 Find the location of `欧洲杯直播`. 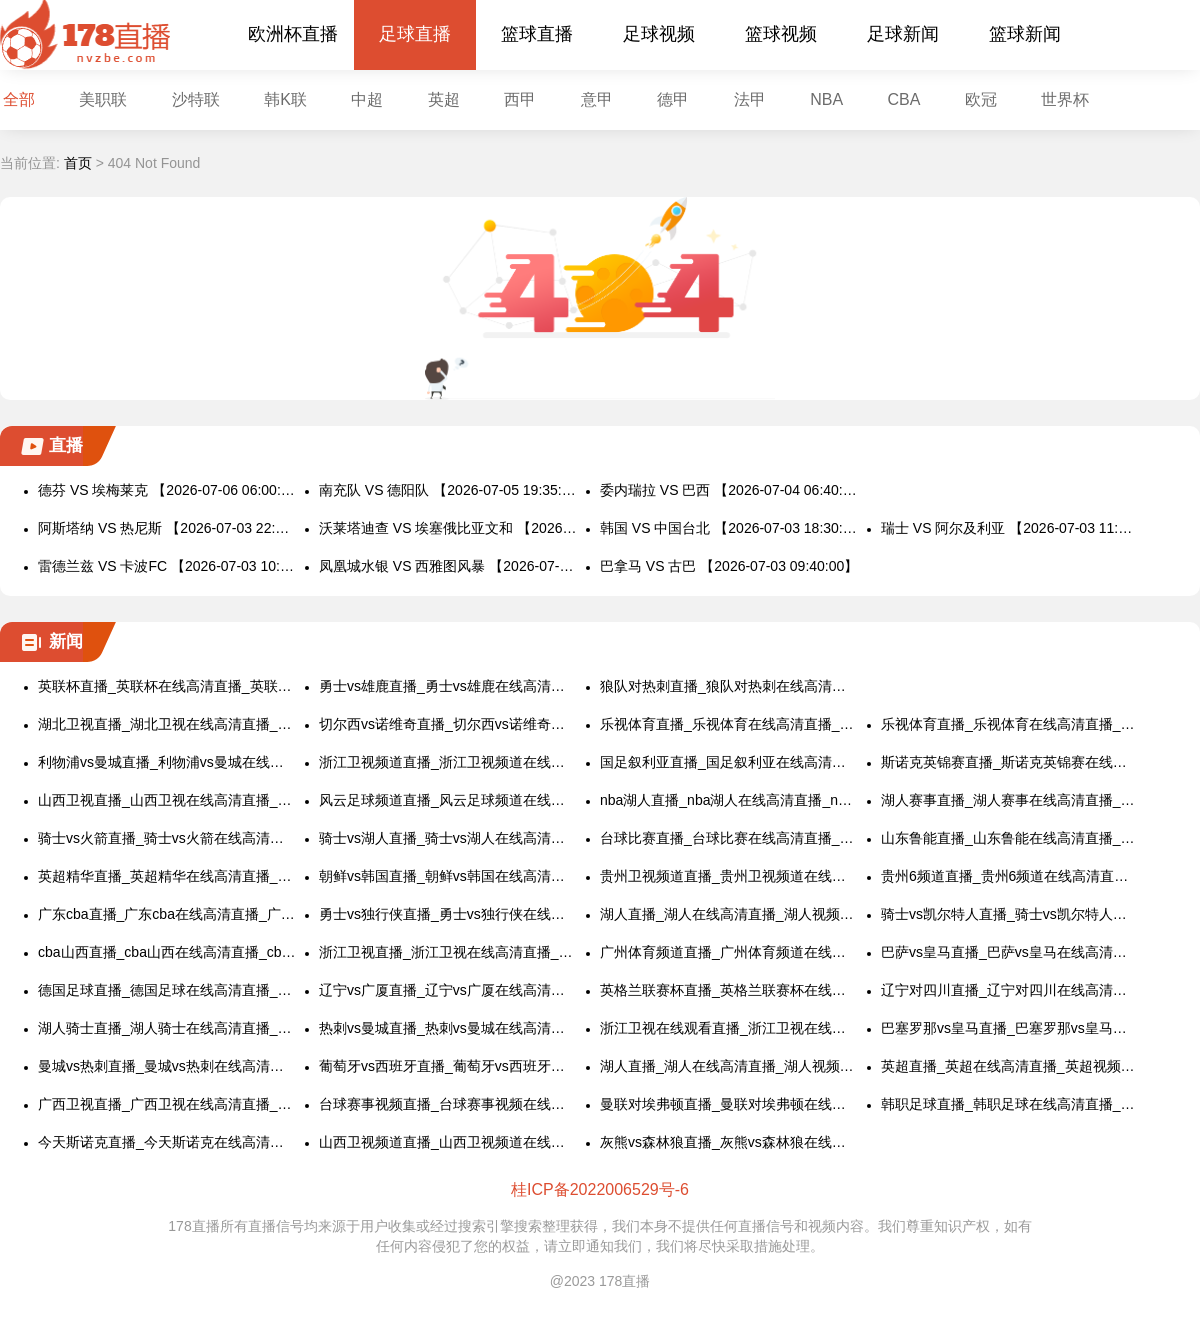

欧洲杯直播 is located at coordinates (293, 34).